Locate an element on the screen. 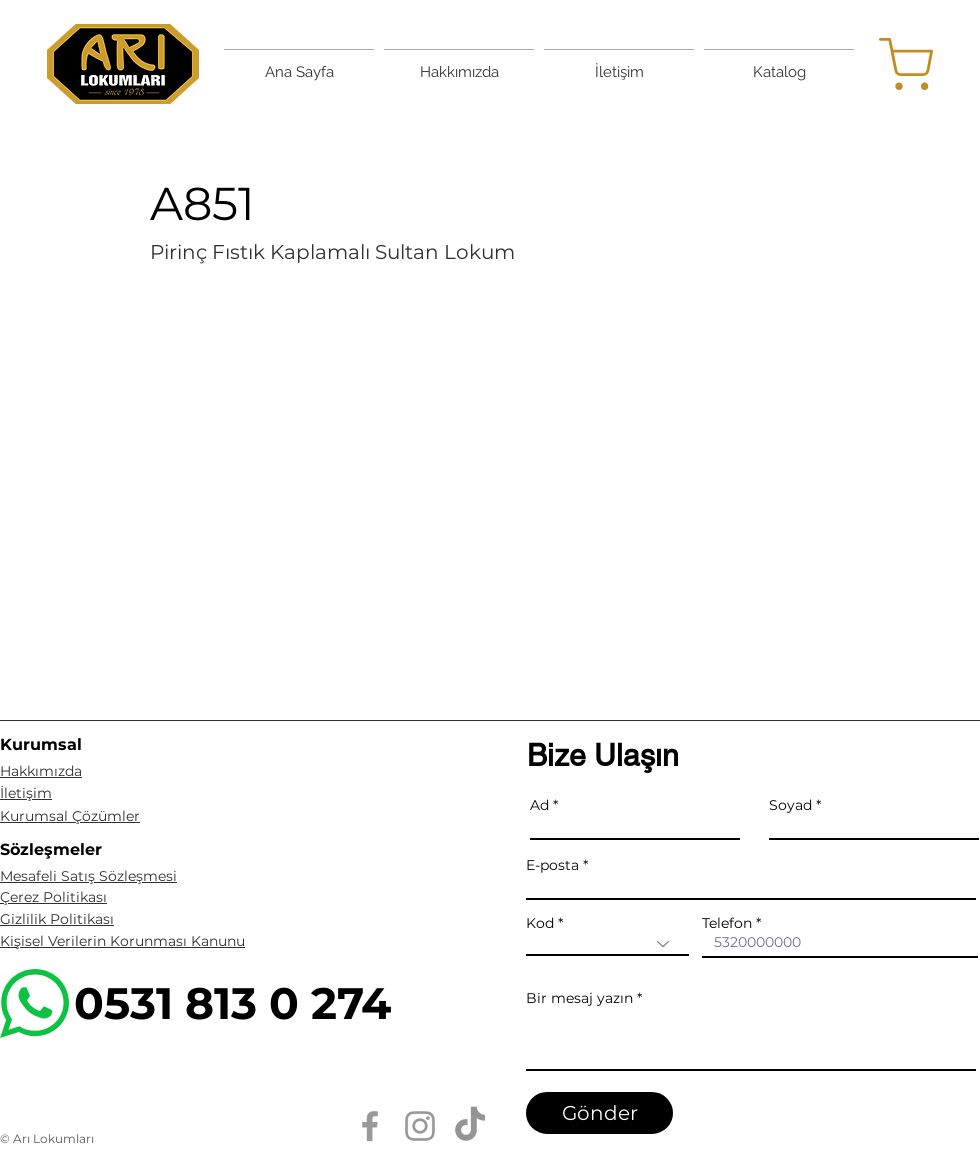  Kişisel Verilerin Korunması Kanunu is located at coordinates (122, 941).